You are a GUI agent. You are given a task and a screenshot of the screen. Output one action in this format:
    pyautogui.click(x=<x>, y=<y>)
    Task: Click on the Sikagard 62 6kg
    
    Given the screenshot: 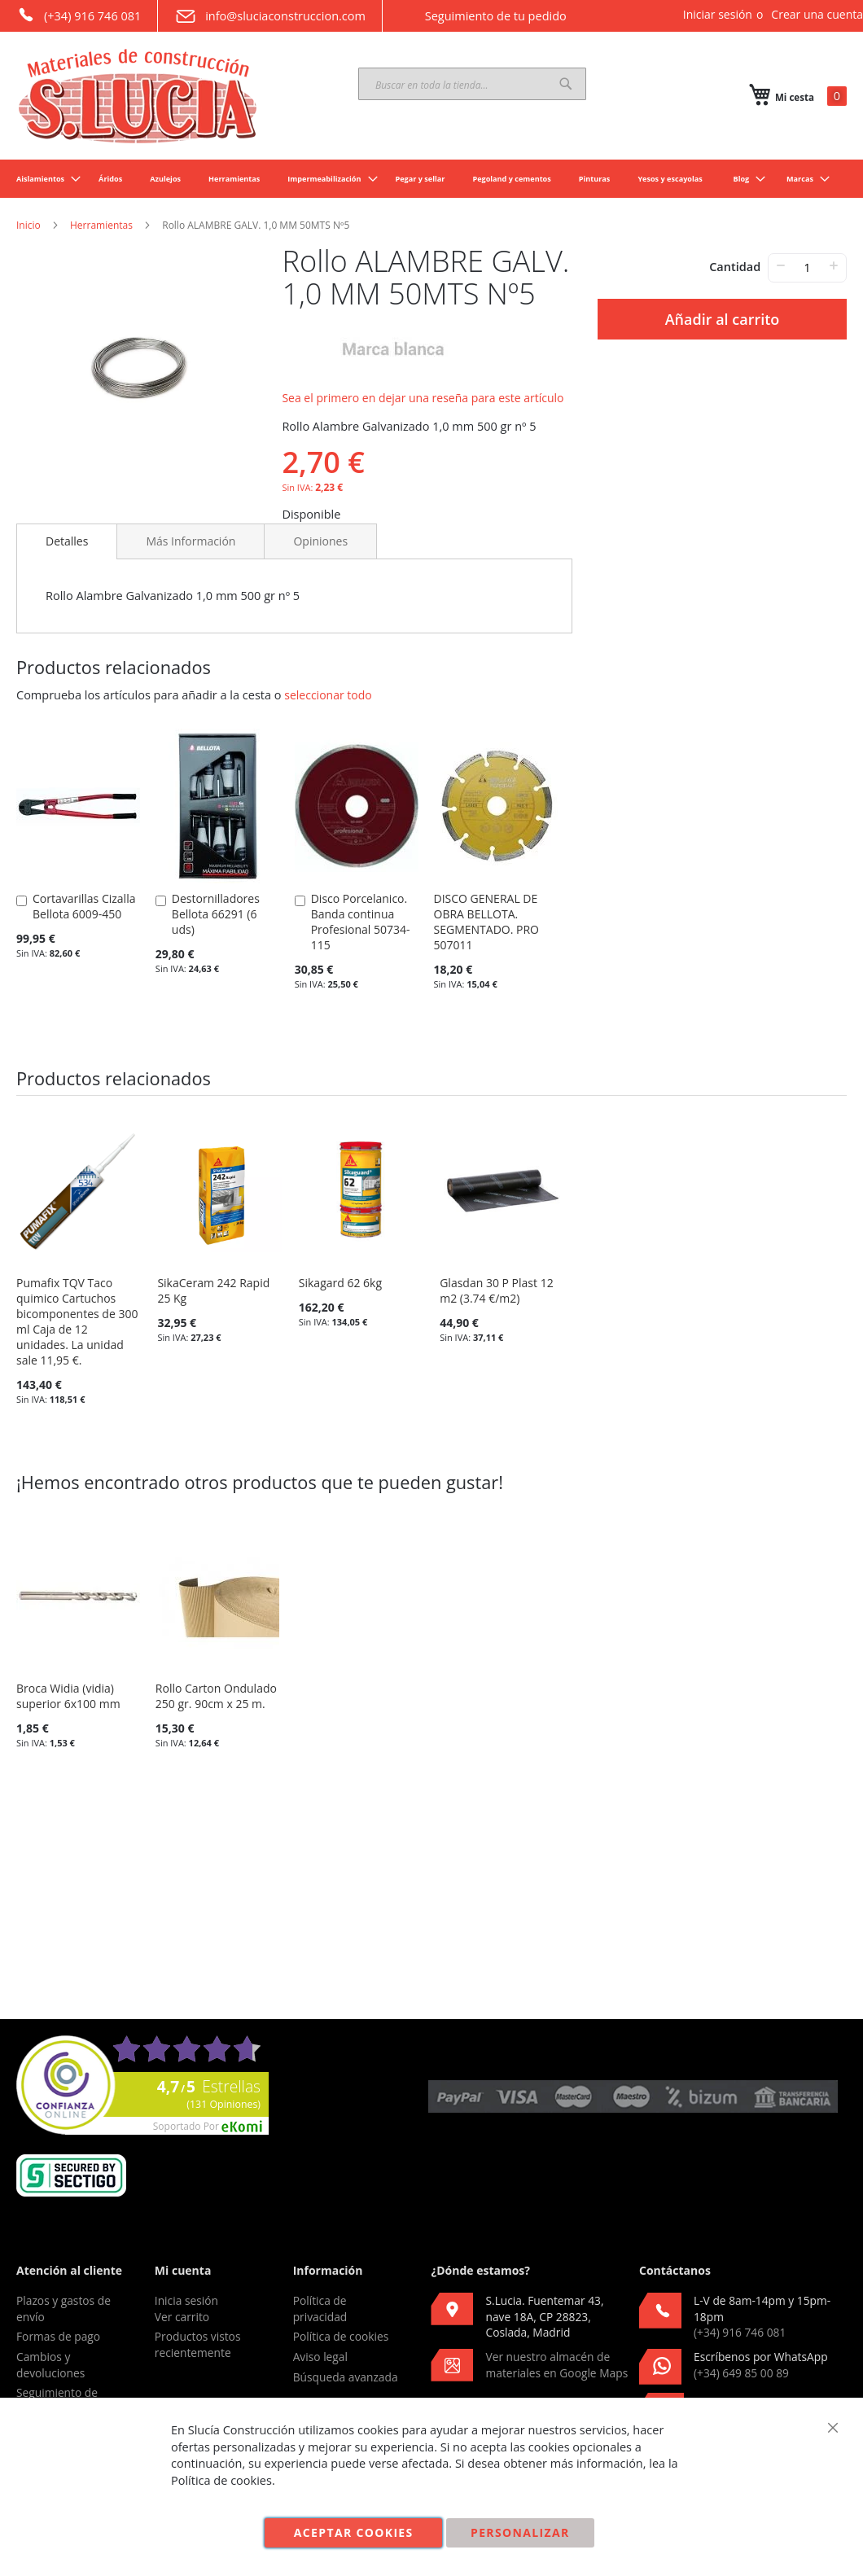 What is the action you would take?
    pyautogui.click(x=340, y=1282)
    